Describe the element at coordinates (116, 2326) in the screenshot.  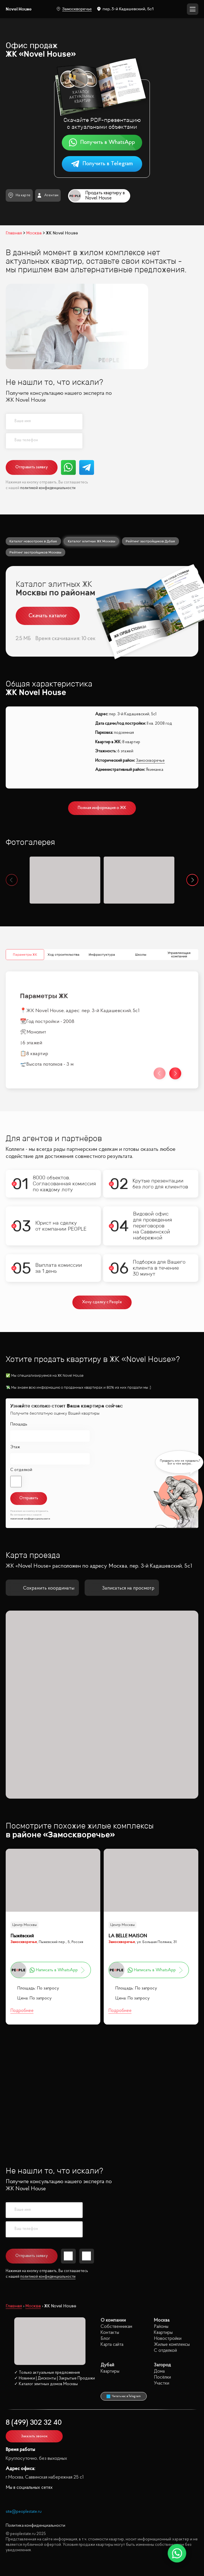
I see `Собственникам` at that location.